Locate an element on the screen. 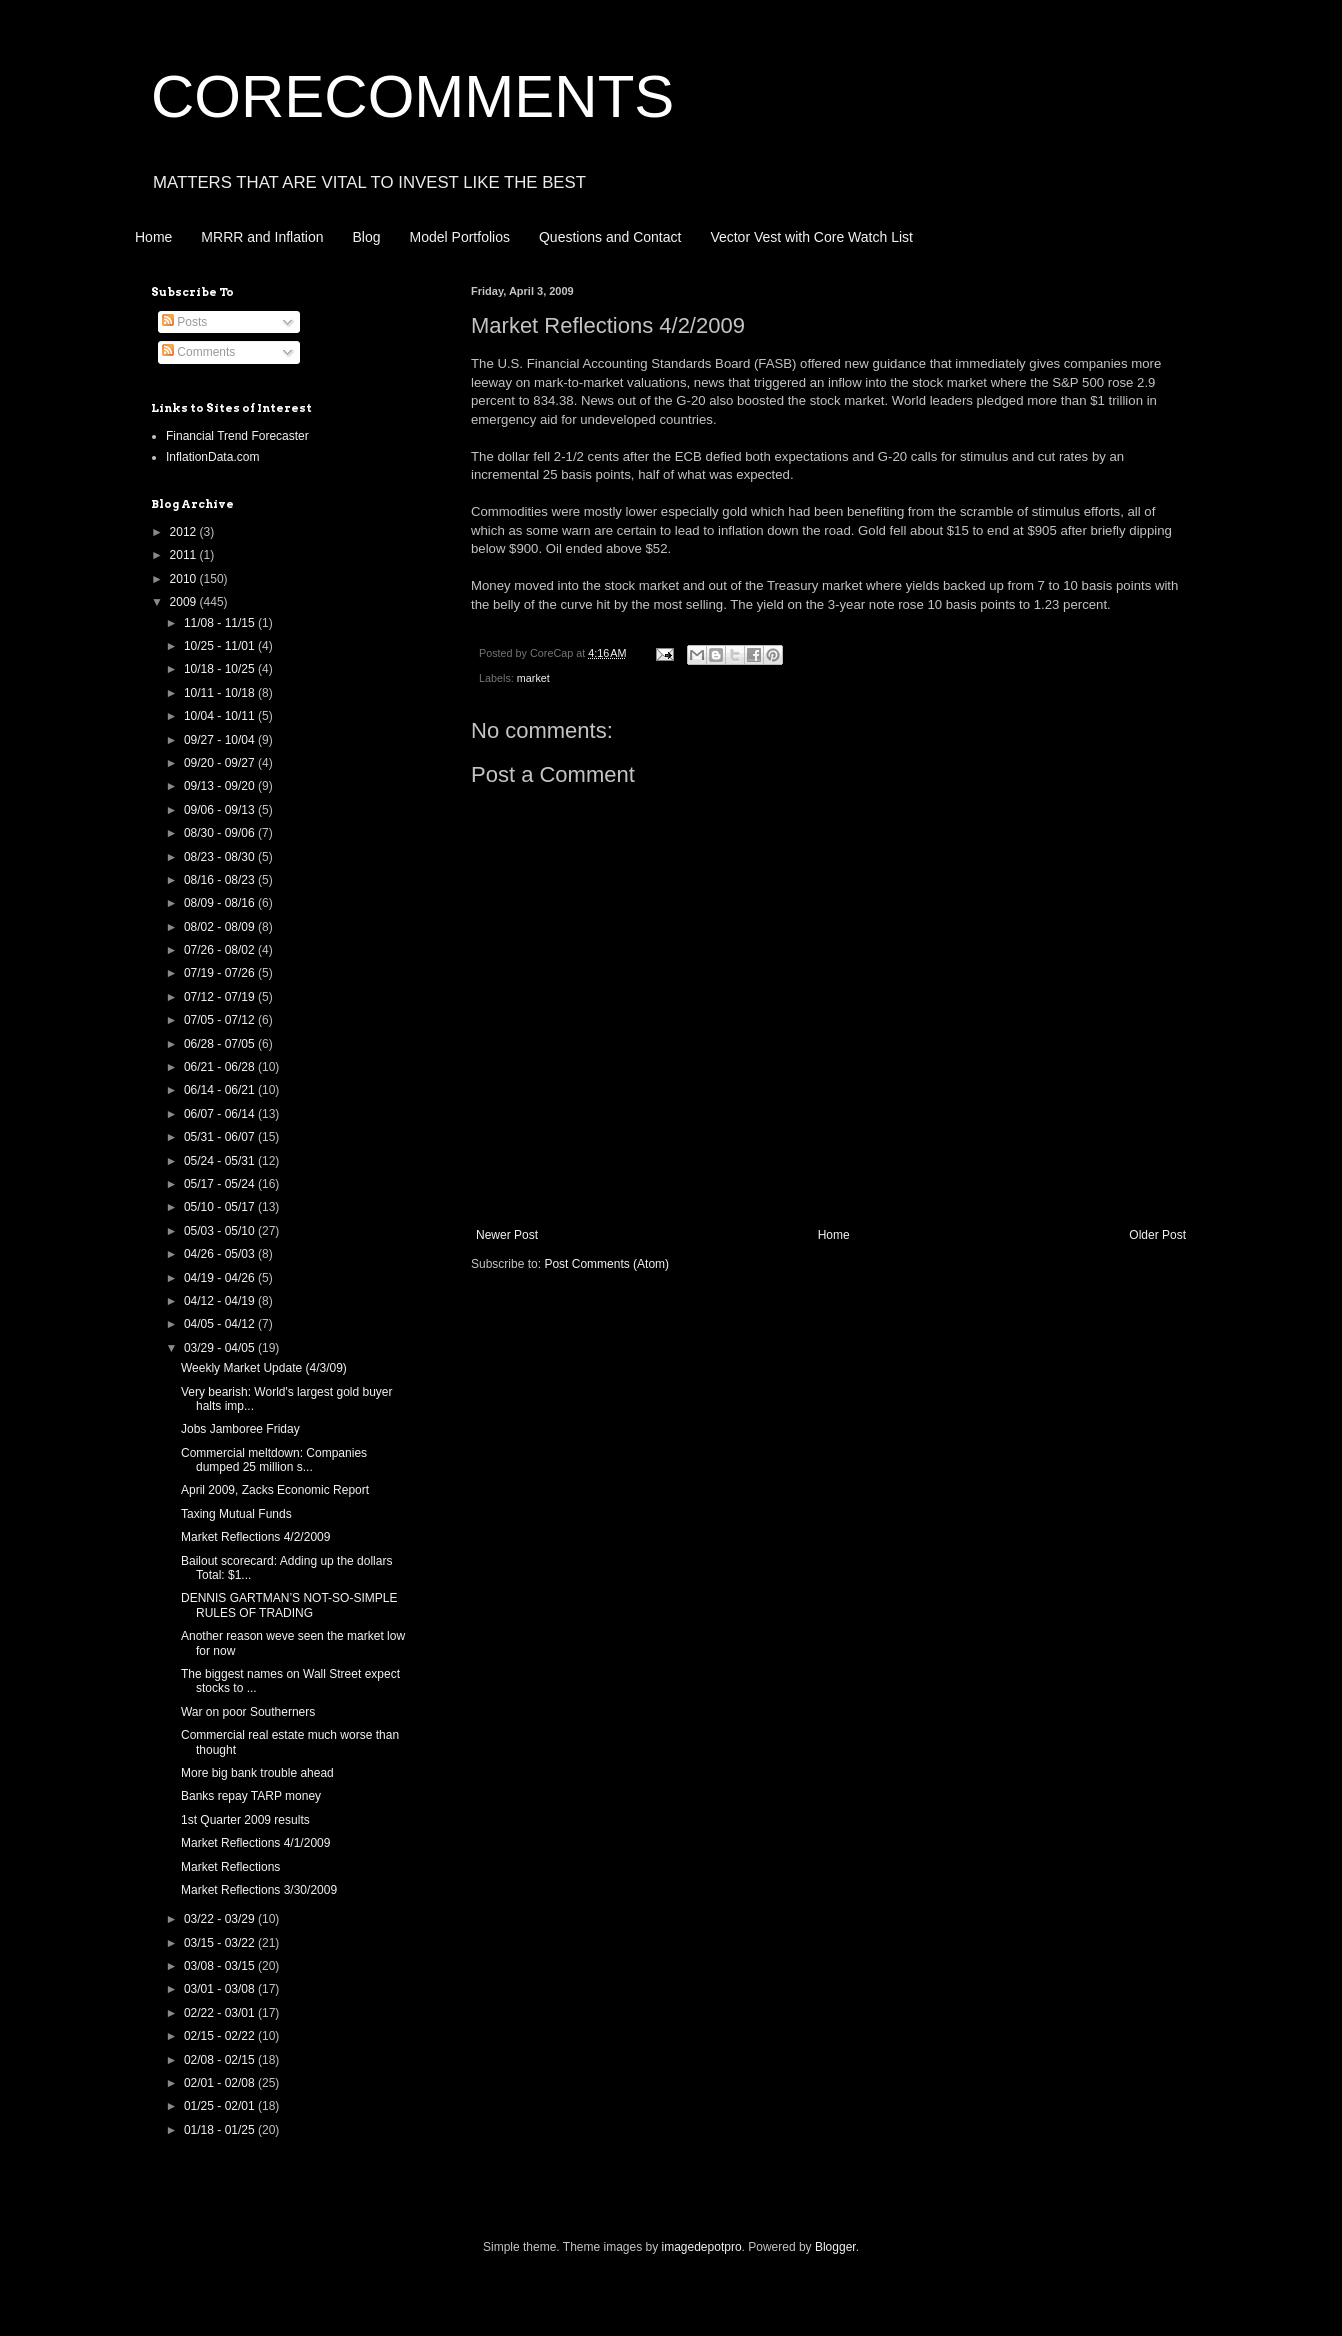  Newer Post is located at coordinates (507, 1235).